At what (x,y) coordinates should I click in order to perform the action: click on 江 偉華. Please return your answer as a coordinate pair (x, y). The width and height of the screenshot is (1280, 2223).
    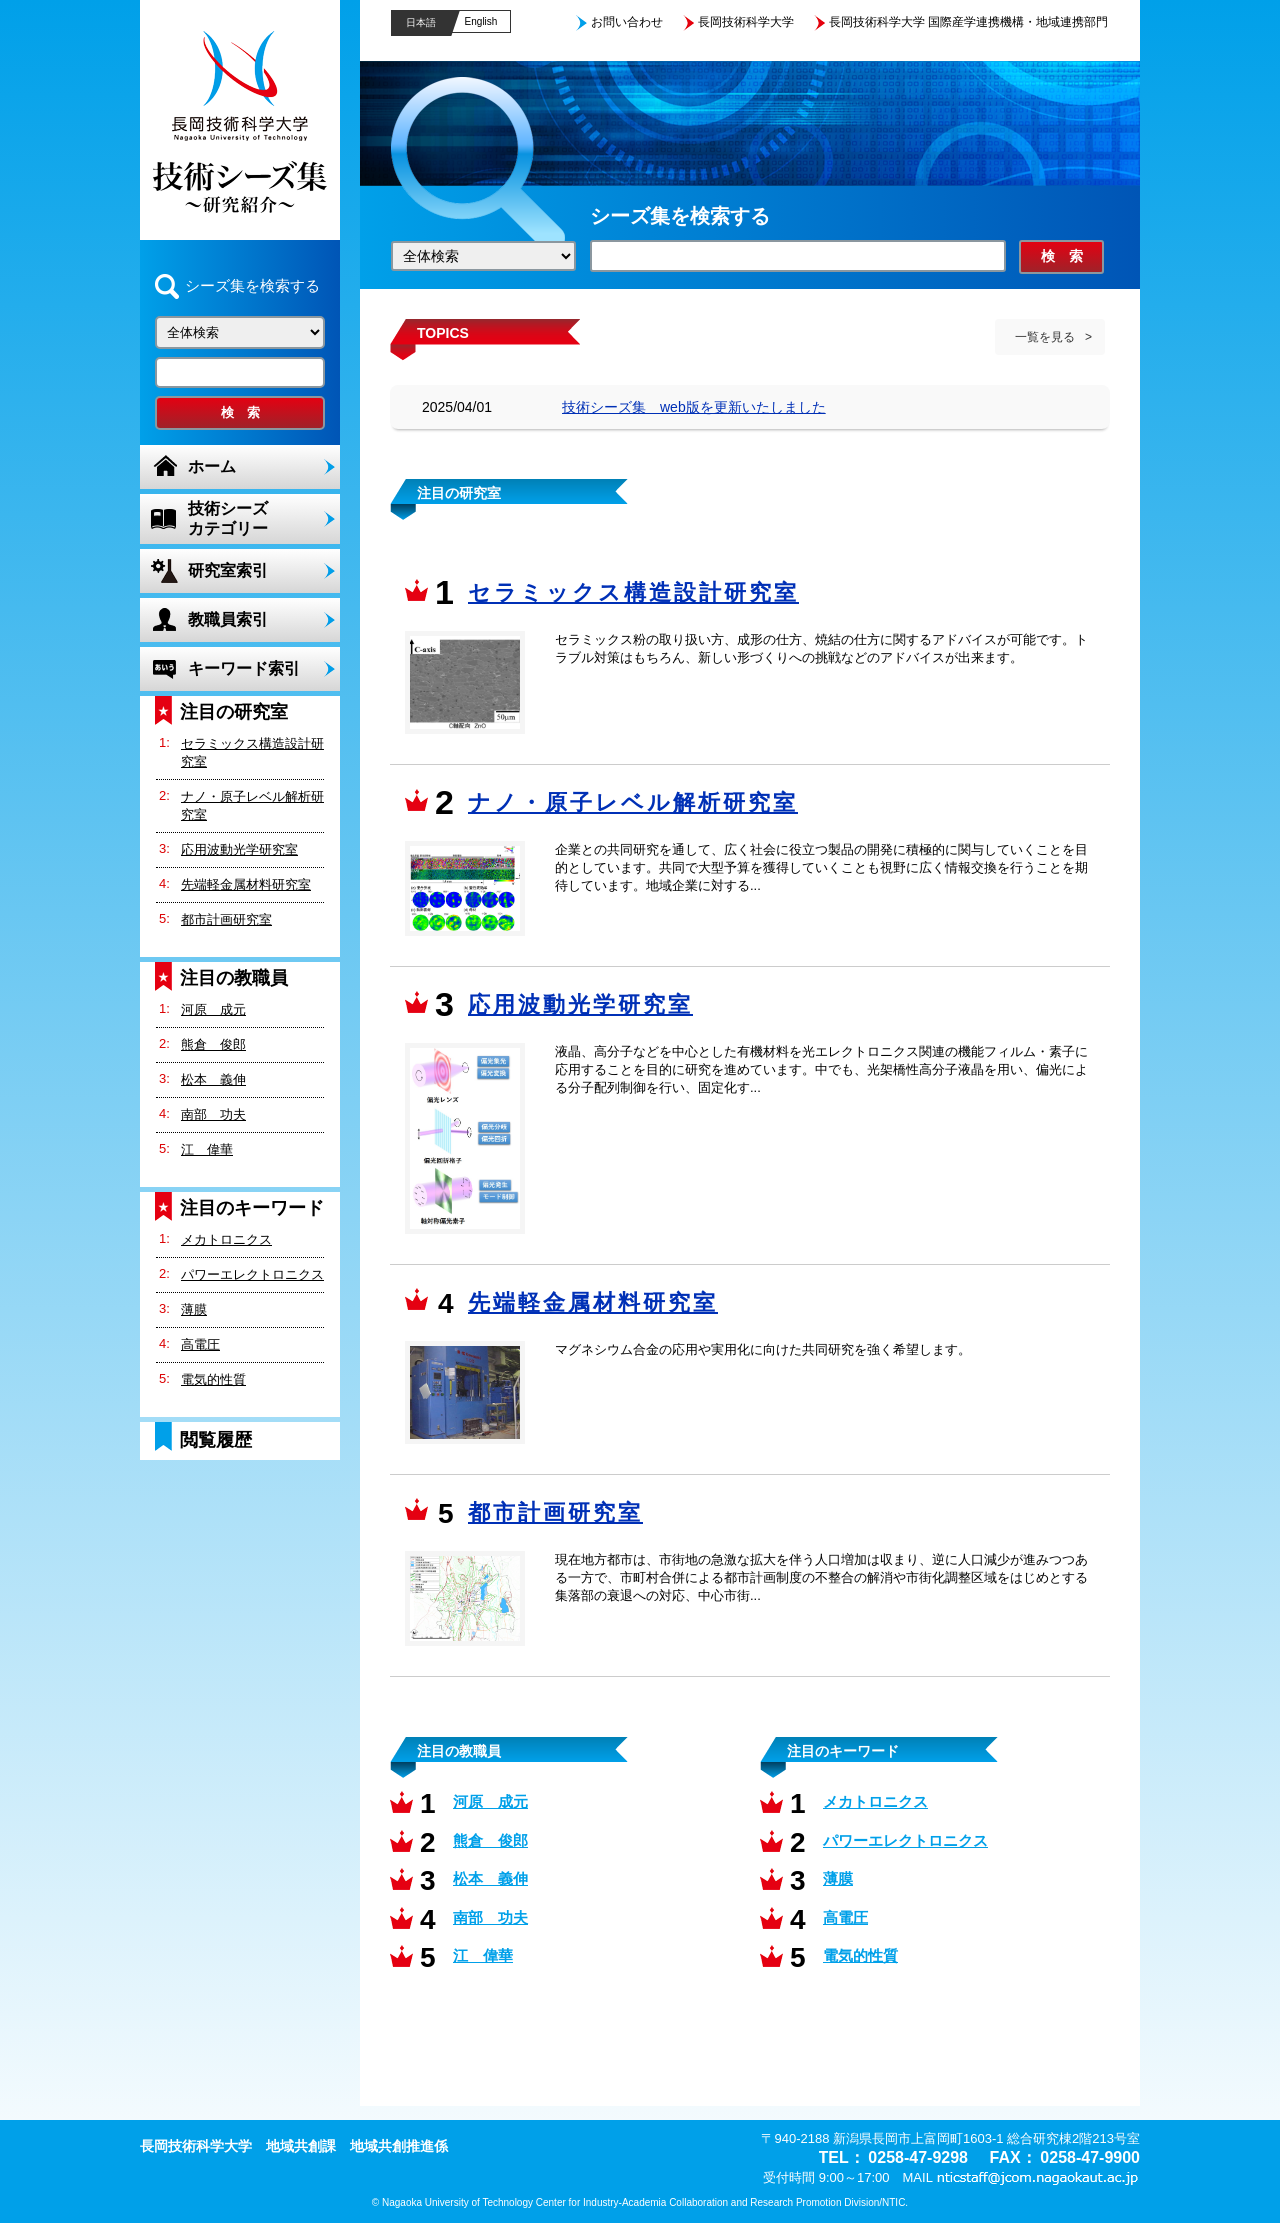
    Looking at the image, I should click on (207, 1149).